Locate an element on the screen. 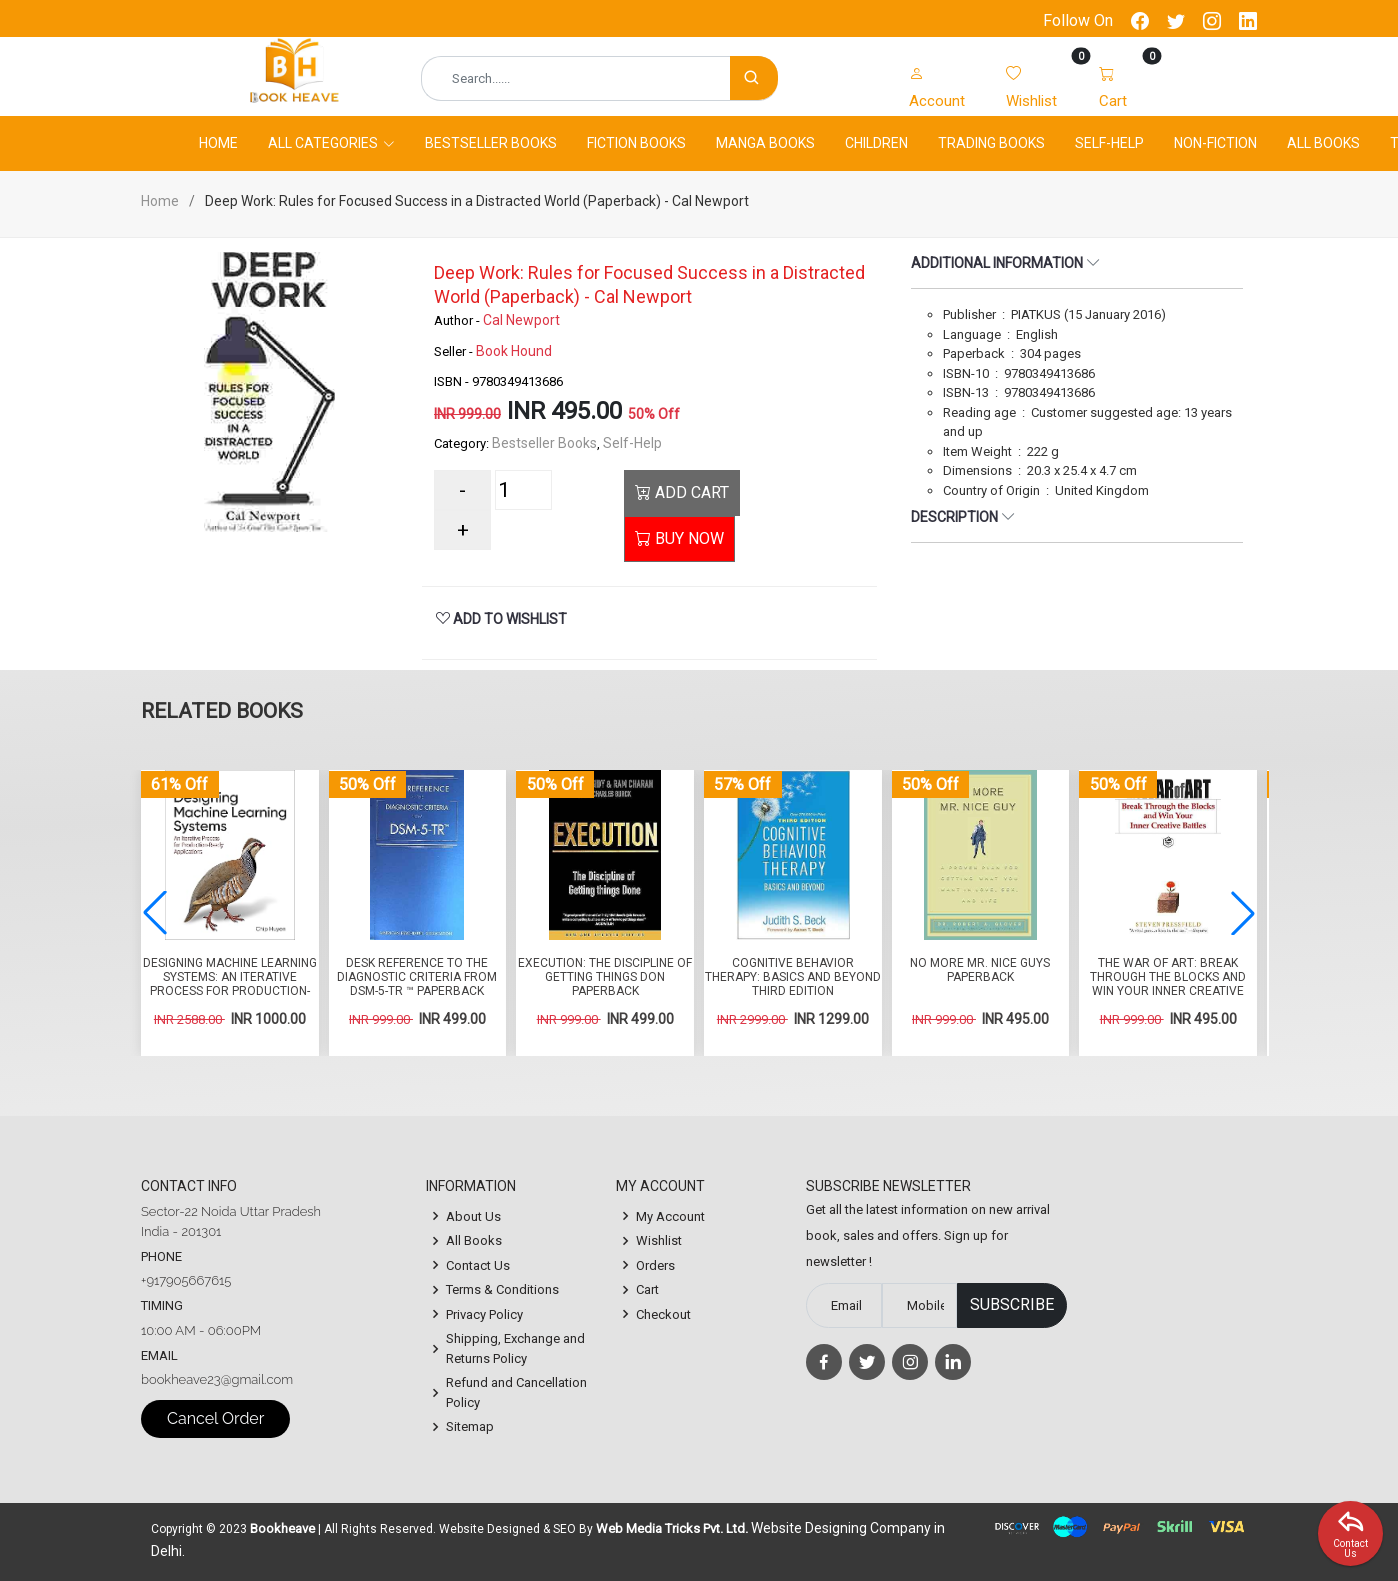  Cart is located at coordinates (647, 1289).